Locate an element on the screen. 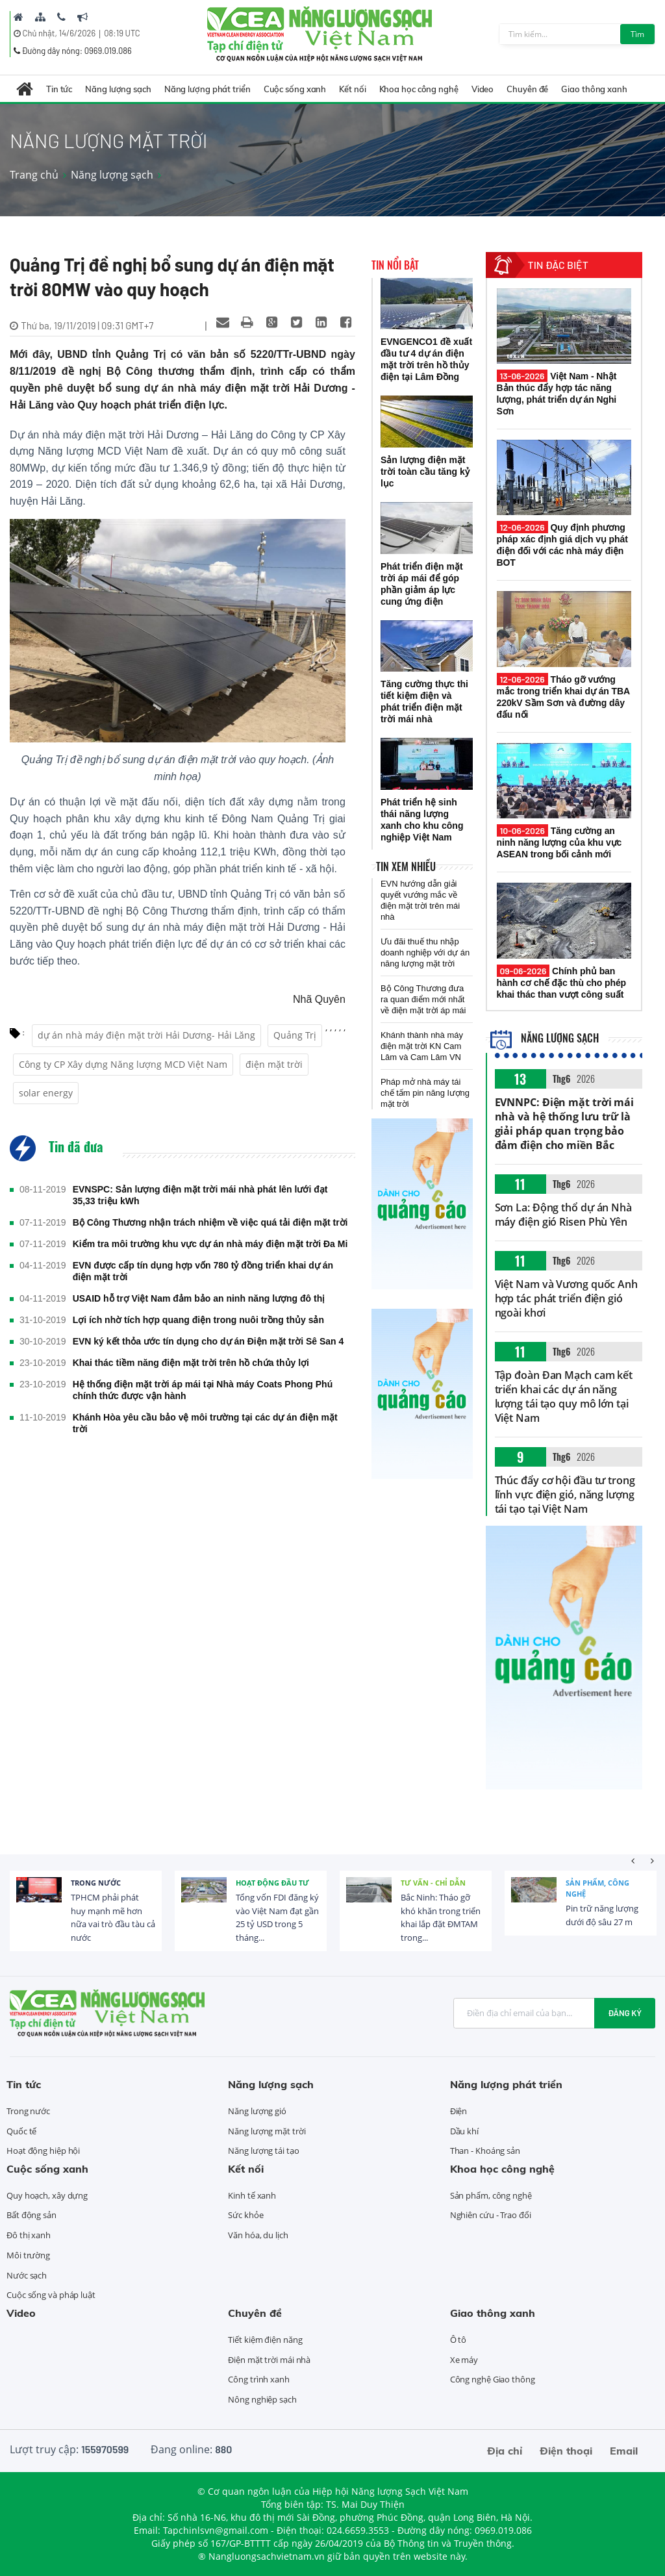 The width and height of the screenshot is (665, 2576). Cuộc sống và pháp luật is located at coordinates (50, 2295).